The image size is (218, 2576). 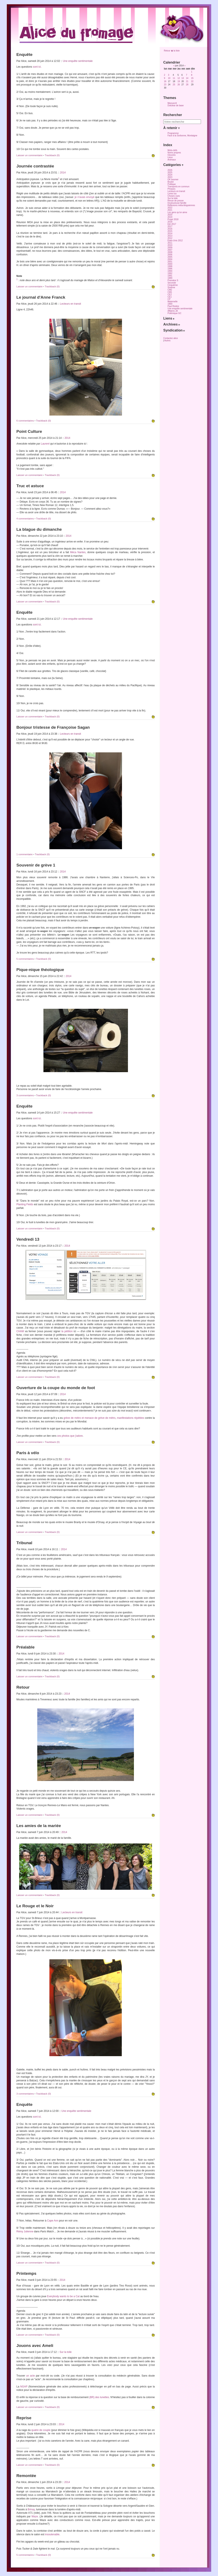 I want to click on 11, so click(x=174, y=78).